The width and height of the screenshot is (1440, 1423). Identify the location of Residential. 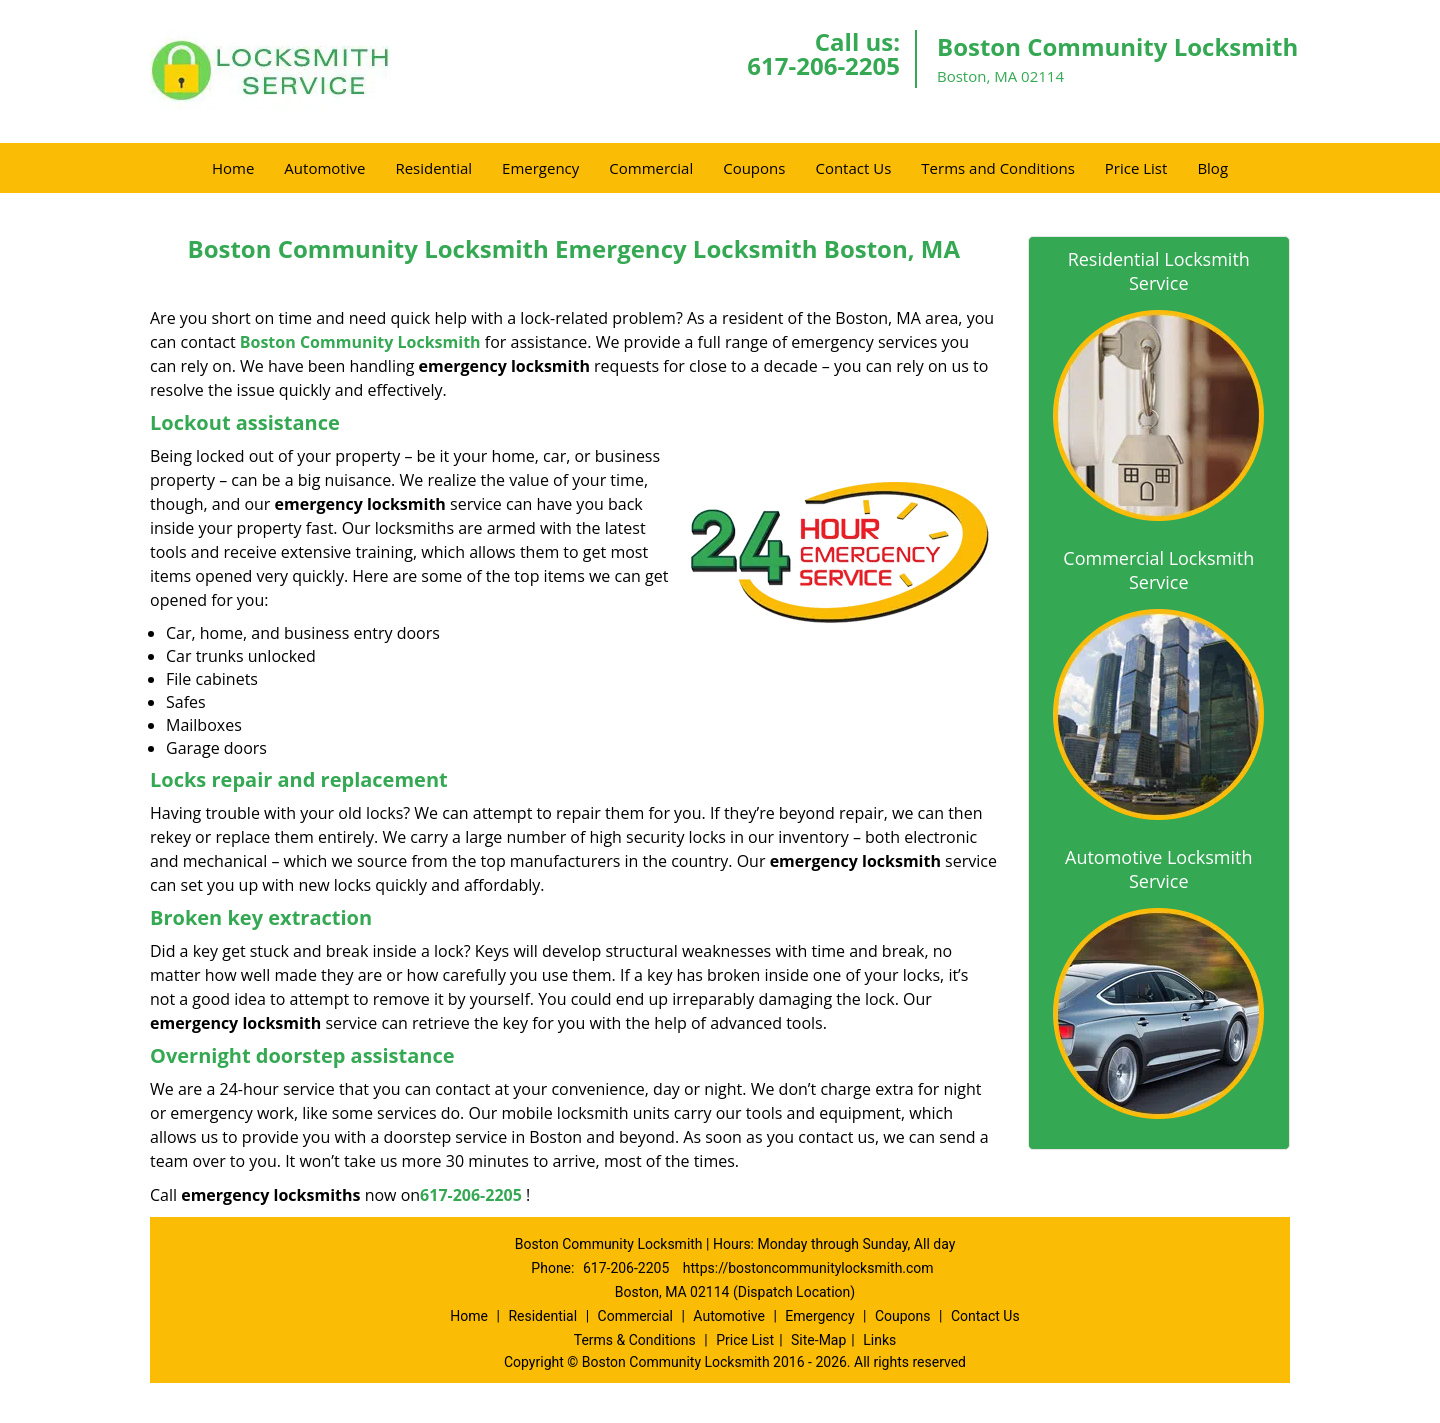
(433, 168).